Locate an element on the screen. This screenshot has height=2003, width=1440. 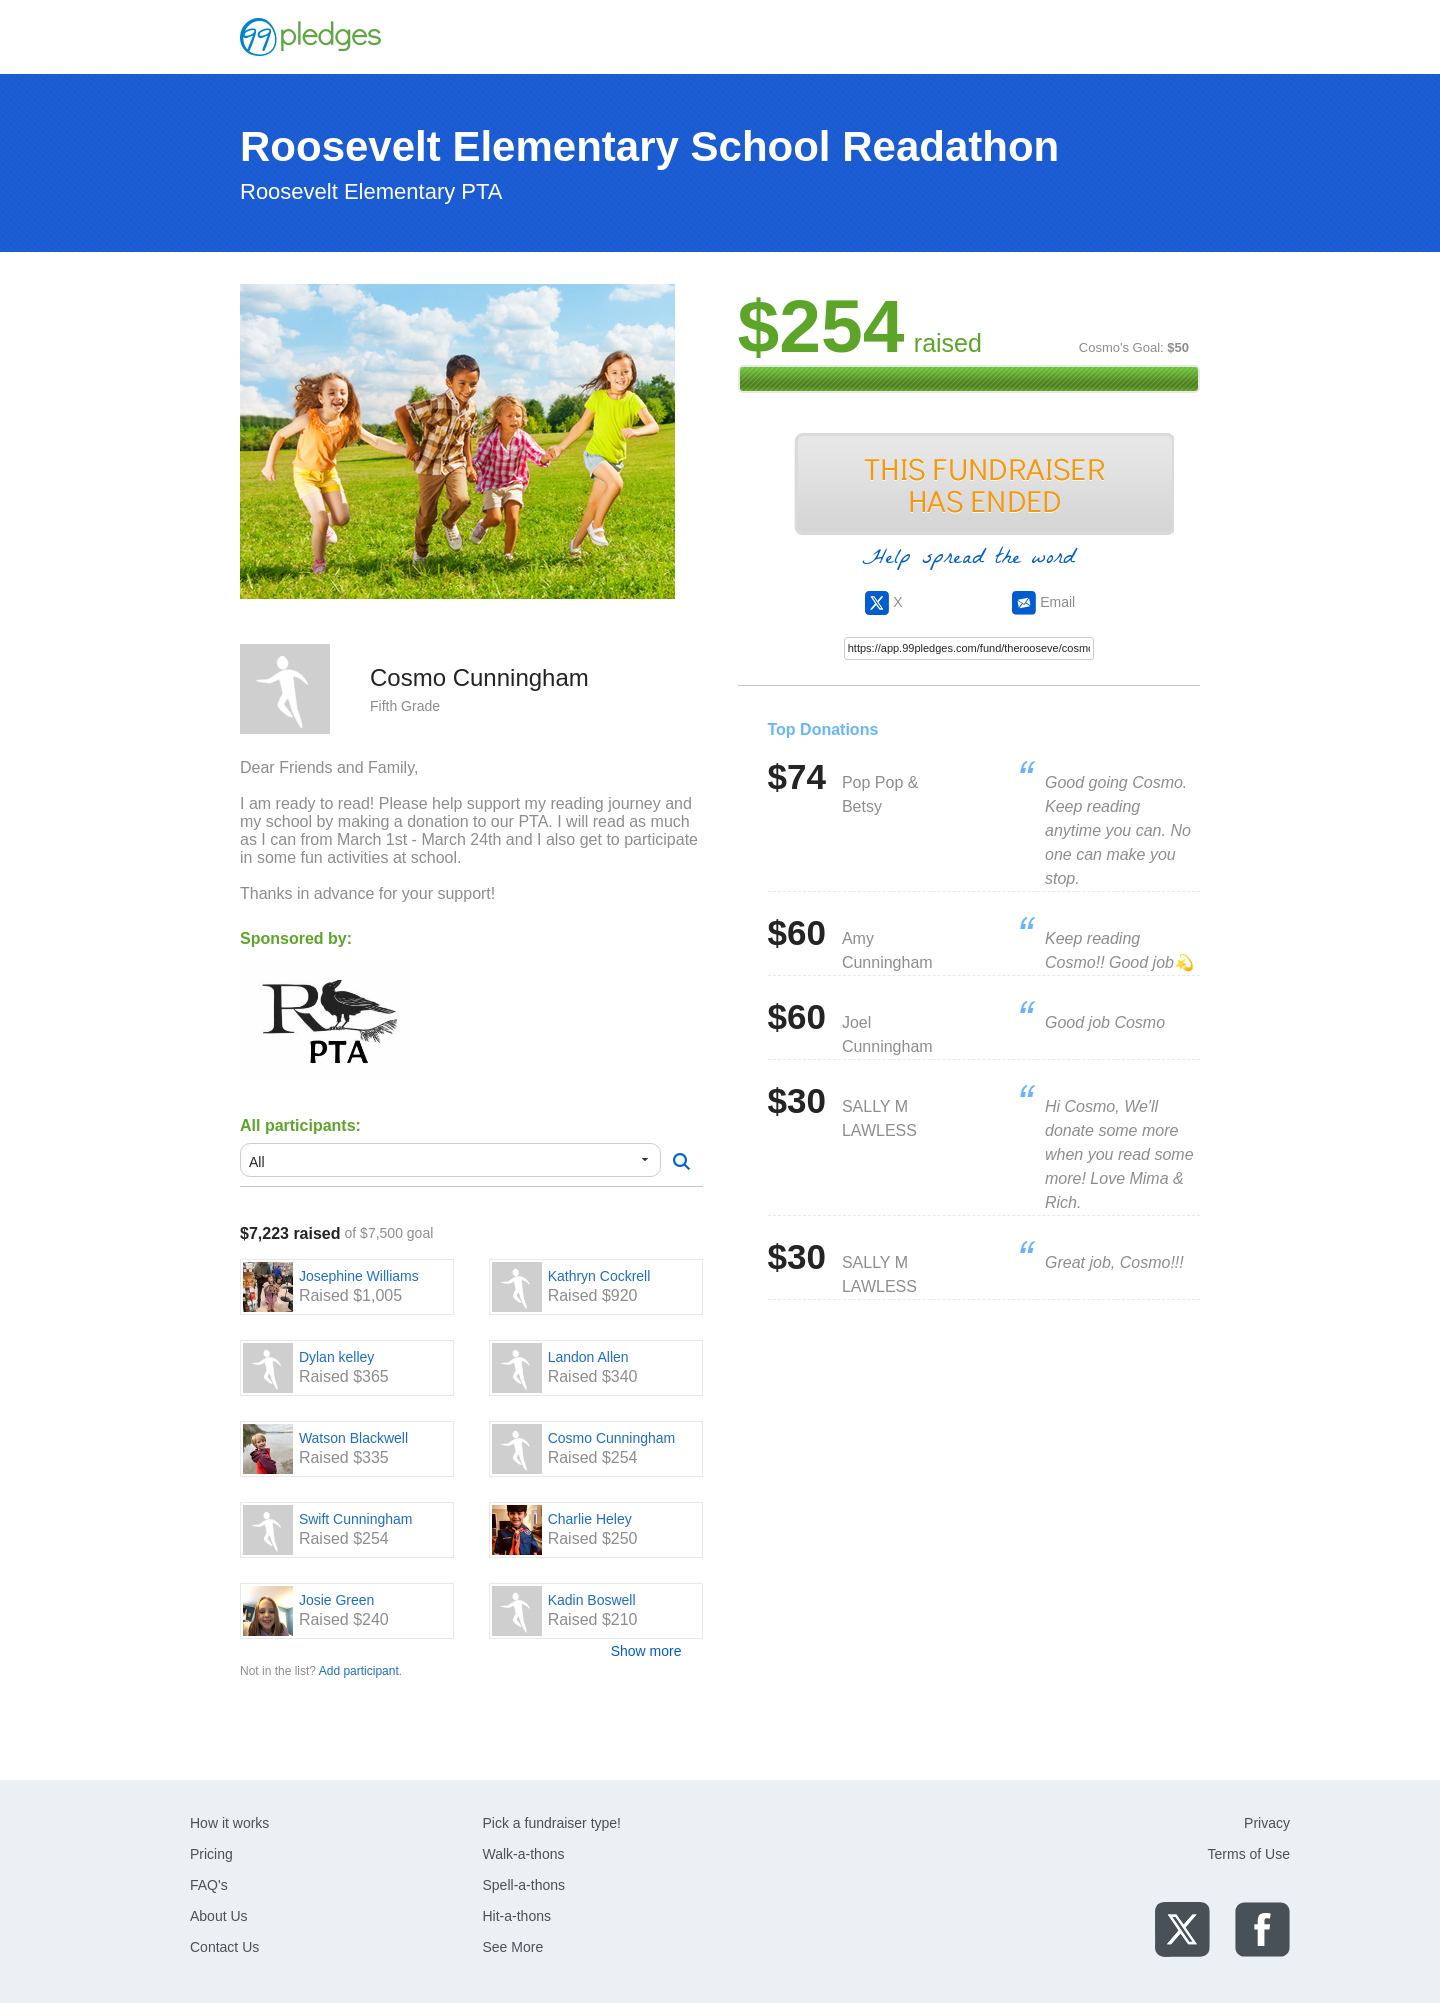
Add participant is located at coordinates (359, 1671).